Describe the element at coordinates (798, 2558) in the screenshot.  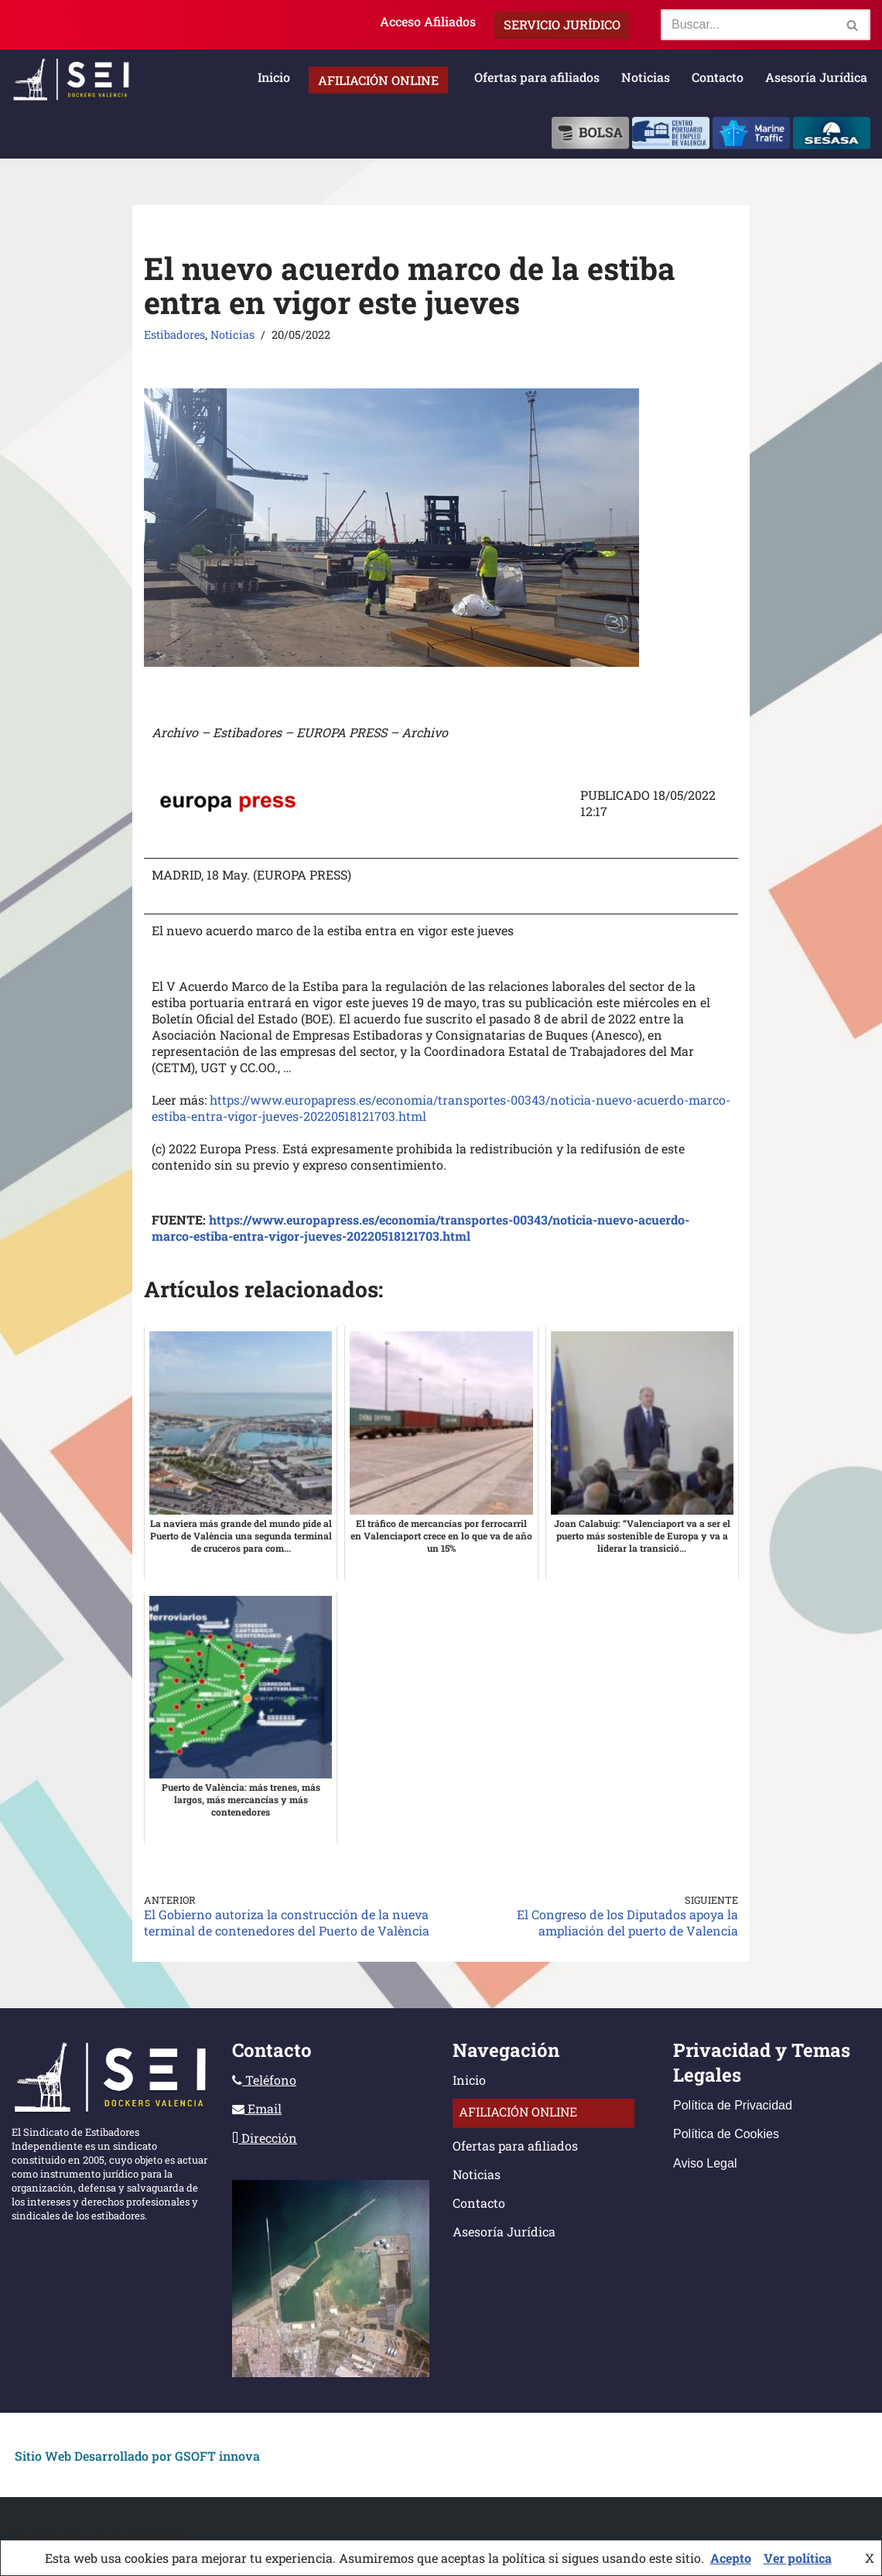
I see `Ver política` at that location.